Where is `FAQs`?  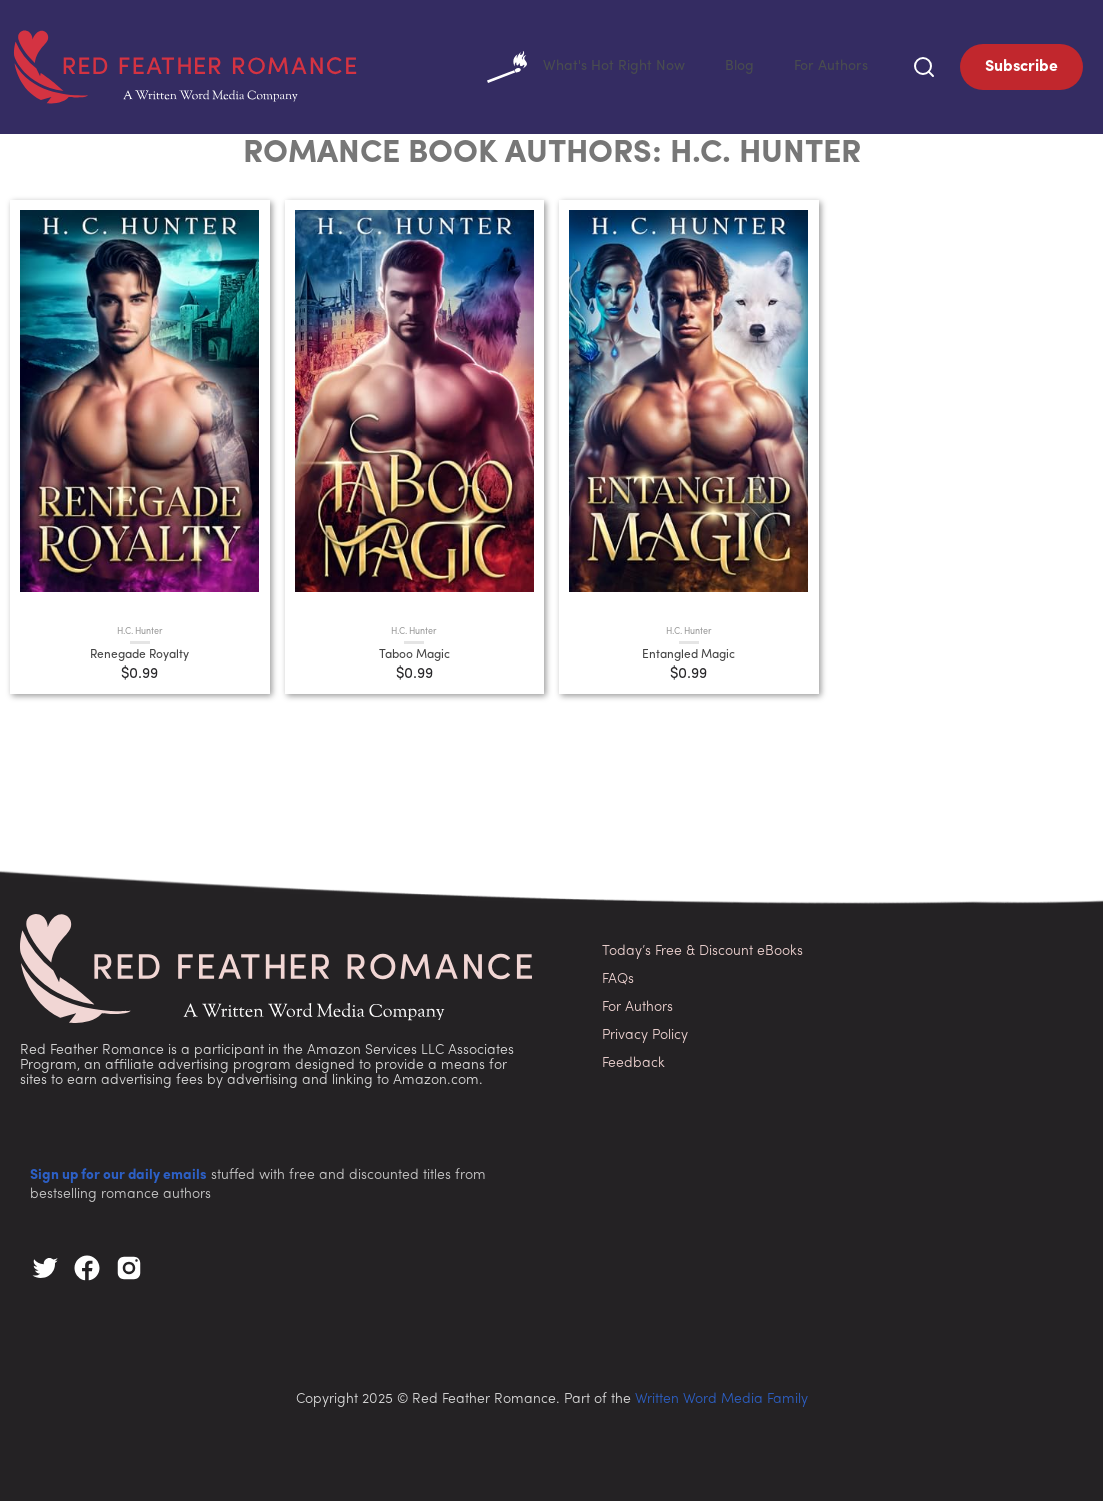 FAQs is located at coordinates (618, 985).